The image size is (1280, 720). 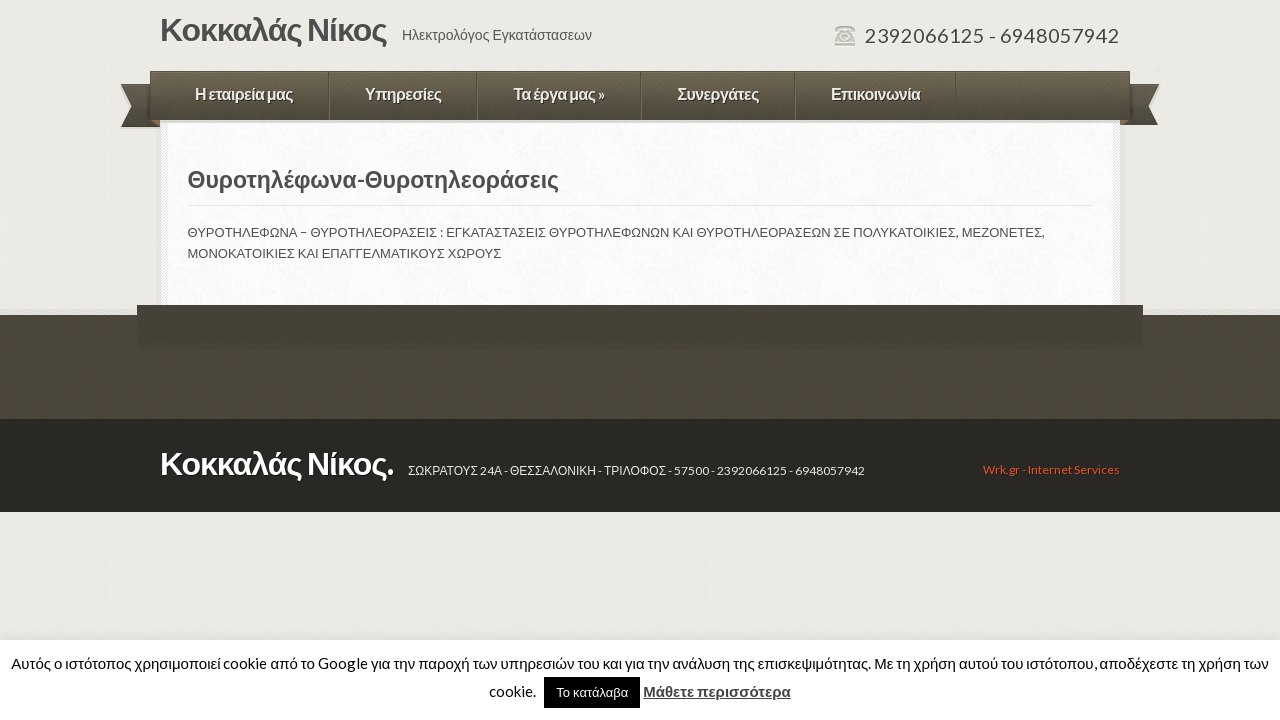 What do you see at coordinates (716, 691) in the screenshot?
I see `Μάθετε περισσότερα` at bounding box center [716, 691].